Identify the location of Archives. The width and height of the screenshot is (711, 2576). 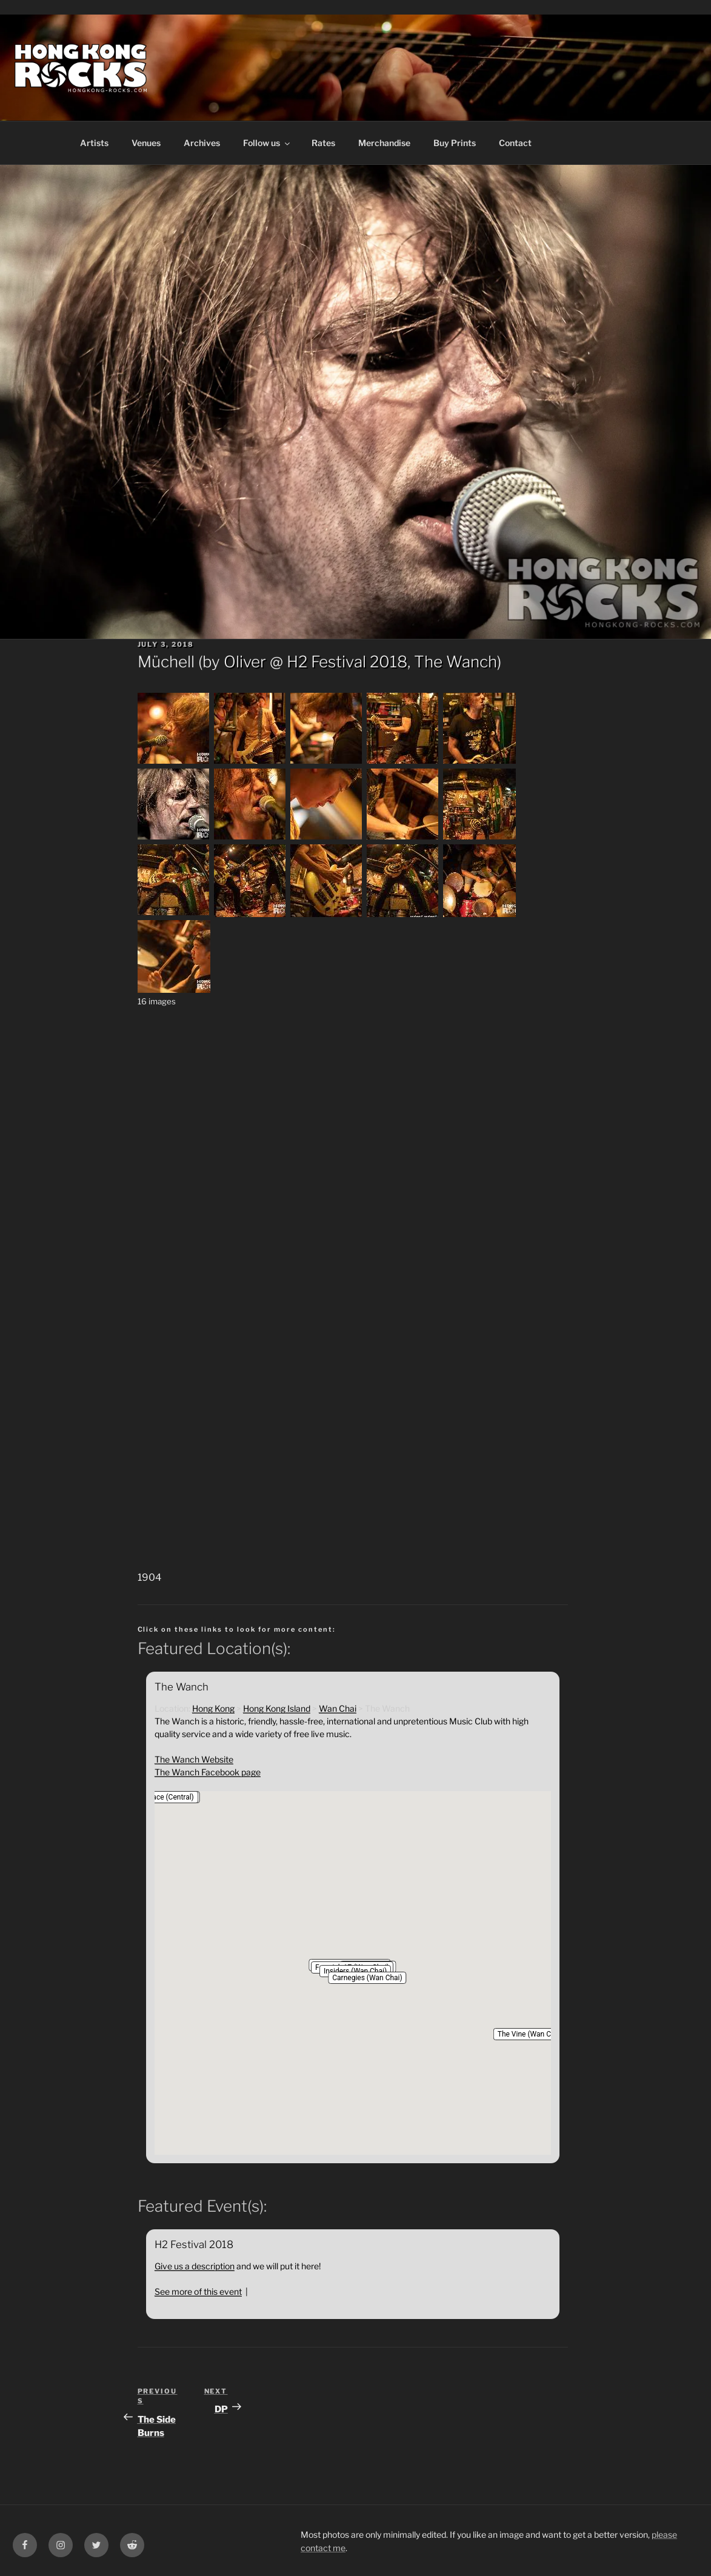
(202, 143).